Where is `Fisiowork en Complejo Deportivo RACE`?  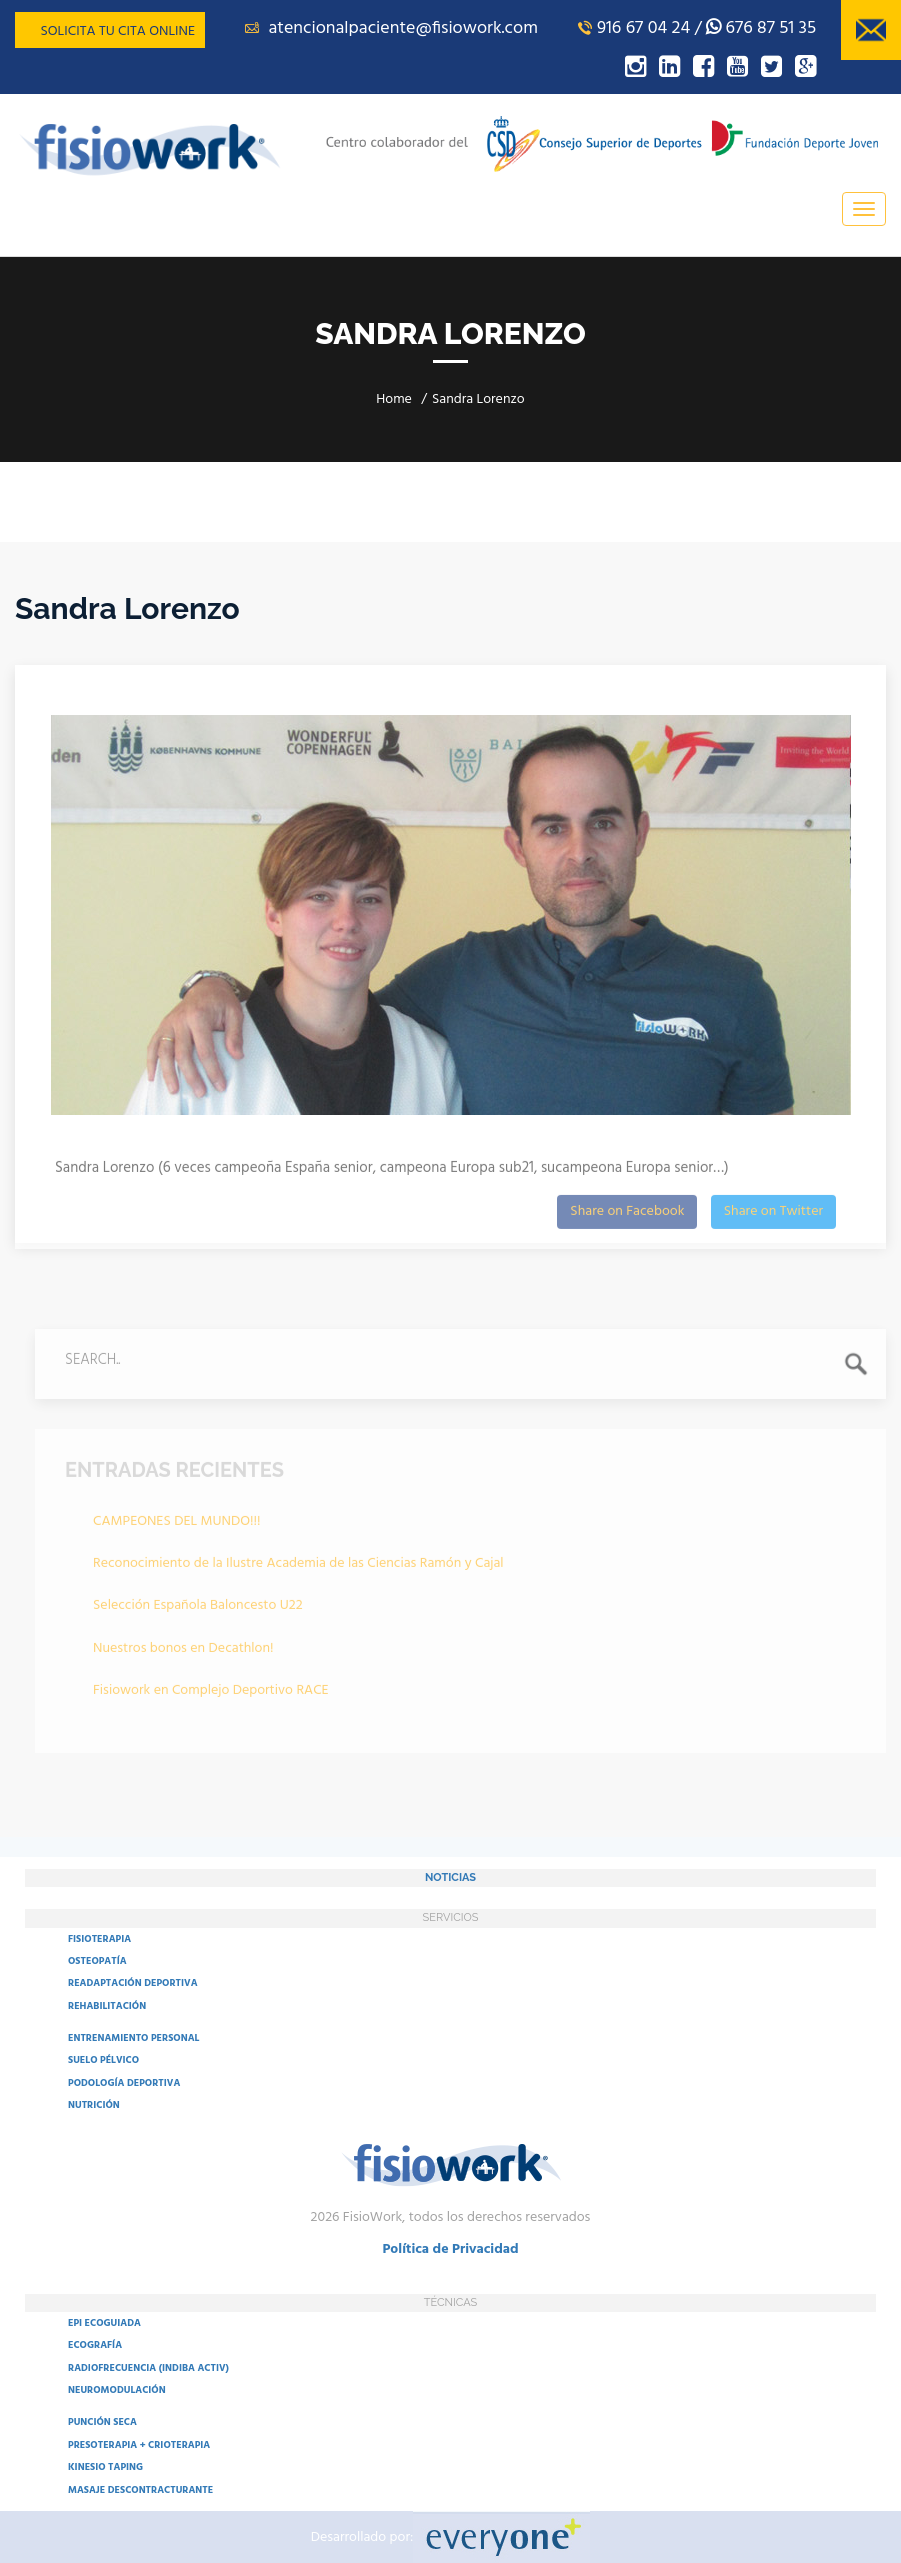
Fisiowork en Complejo Deportivo RACE is located at coordinates (211, 1695).